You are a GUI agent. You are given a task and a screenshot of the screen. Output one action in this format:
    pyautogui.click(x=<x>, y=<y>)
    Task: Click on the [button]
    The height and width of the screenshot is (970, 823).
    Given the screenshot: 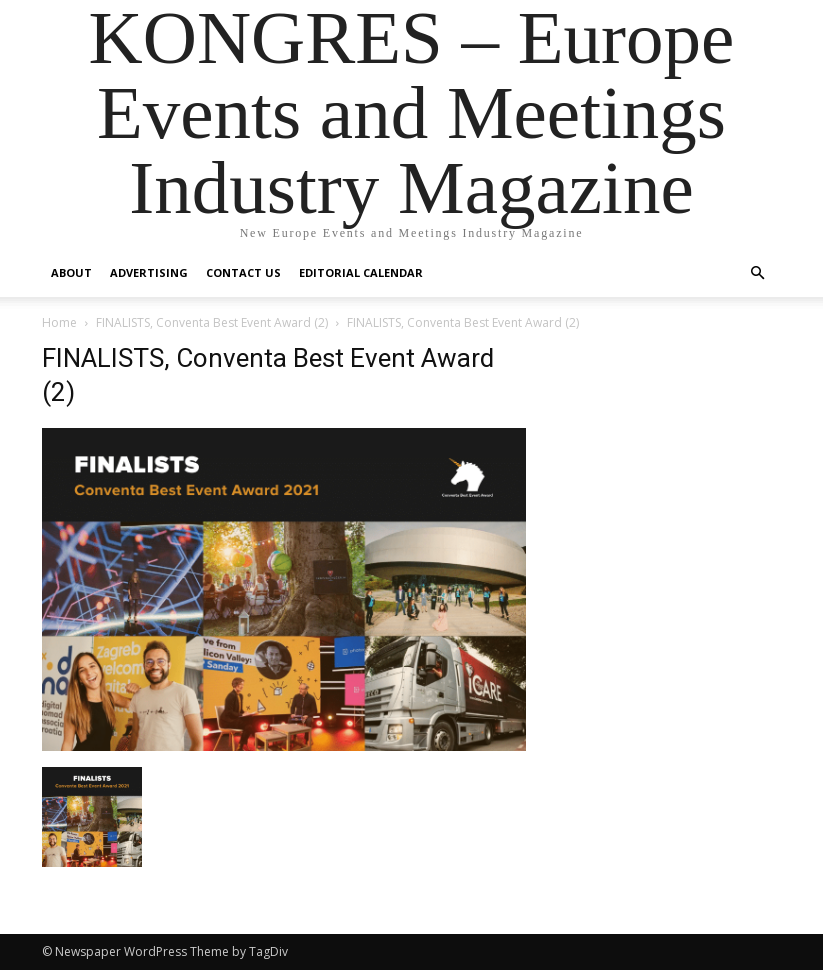 What is the action you would take?
    pyautogui.click(x=758, y=273)
    